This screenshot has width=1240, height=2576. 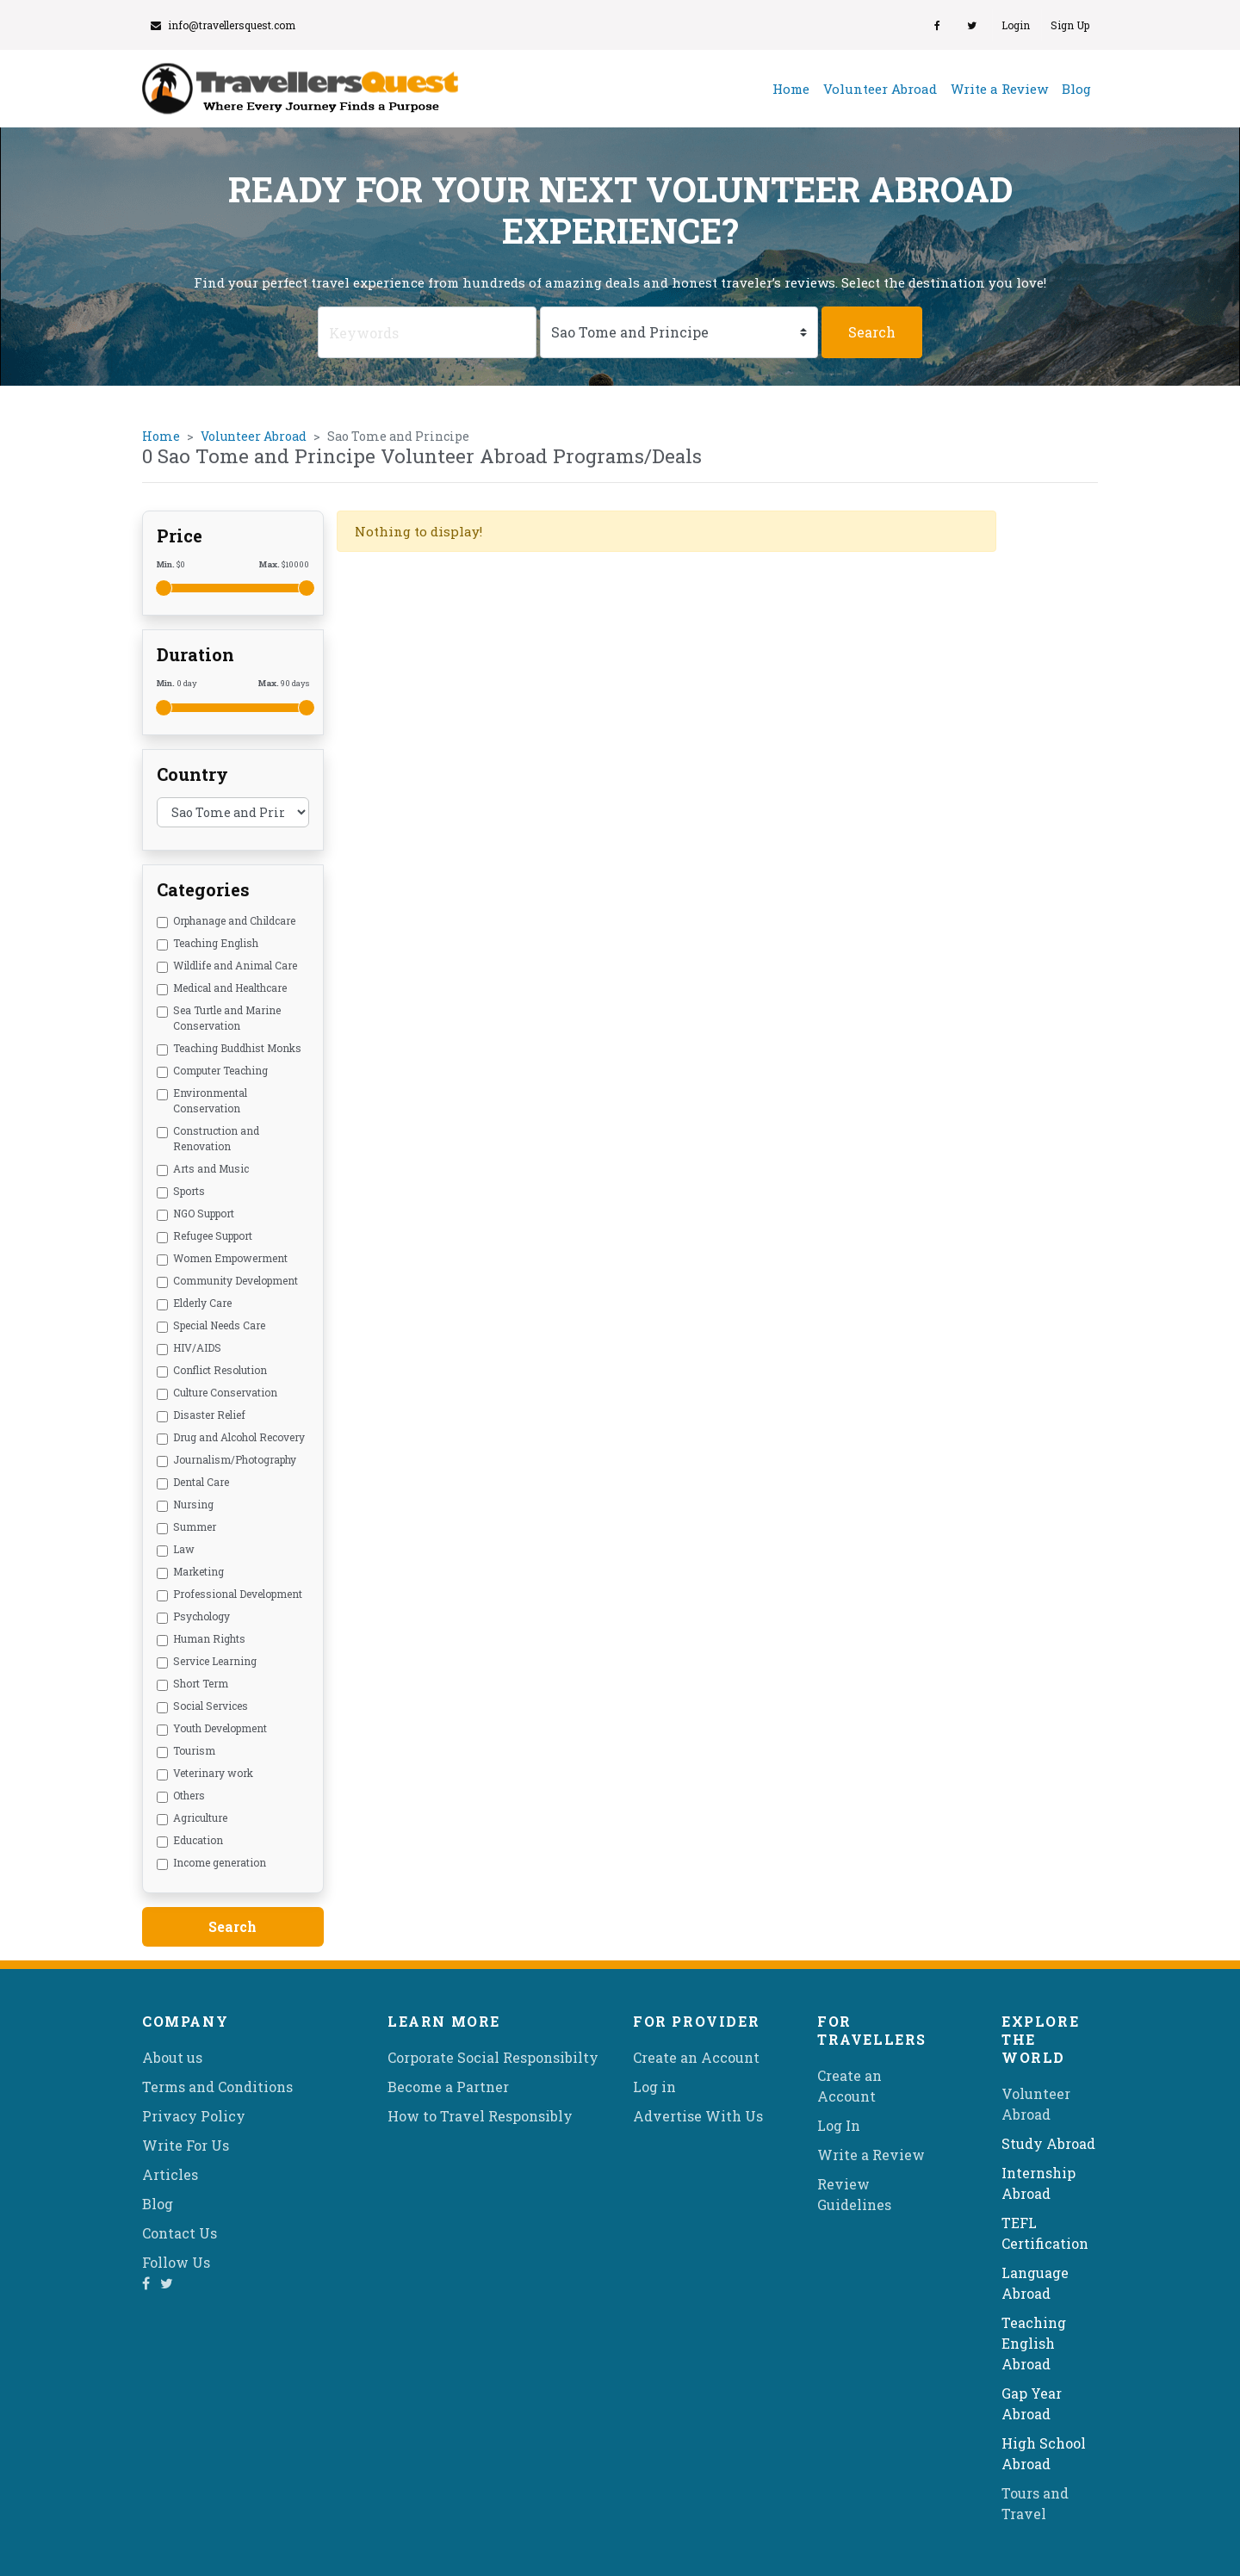 What do you see at coordinates (698, 2116) in the screenshot?
I see `Advertise With Us` at bounding box center [698, 2116].